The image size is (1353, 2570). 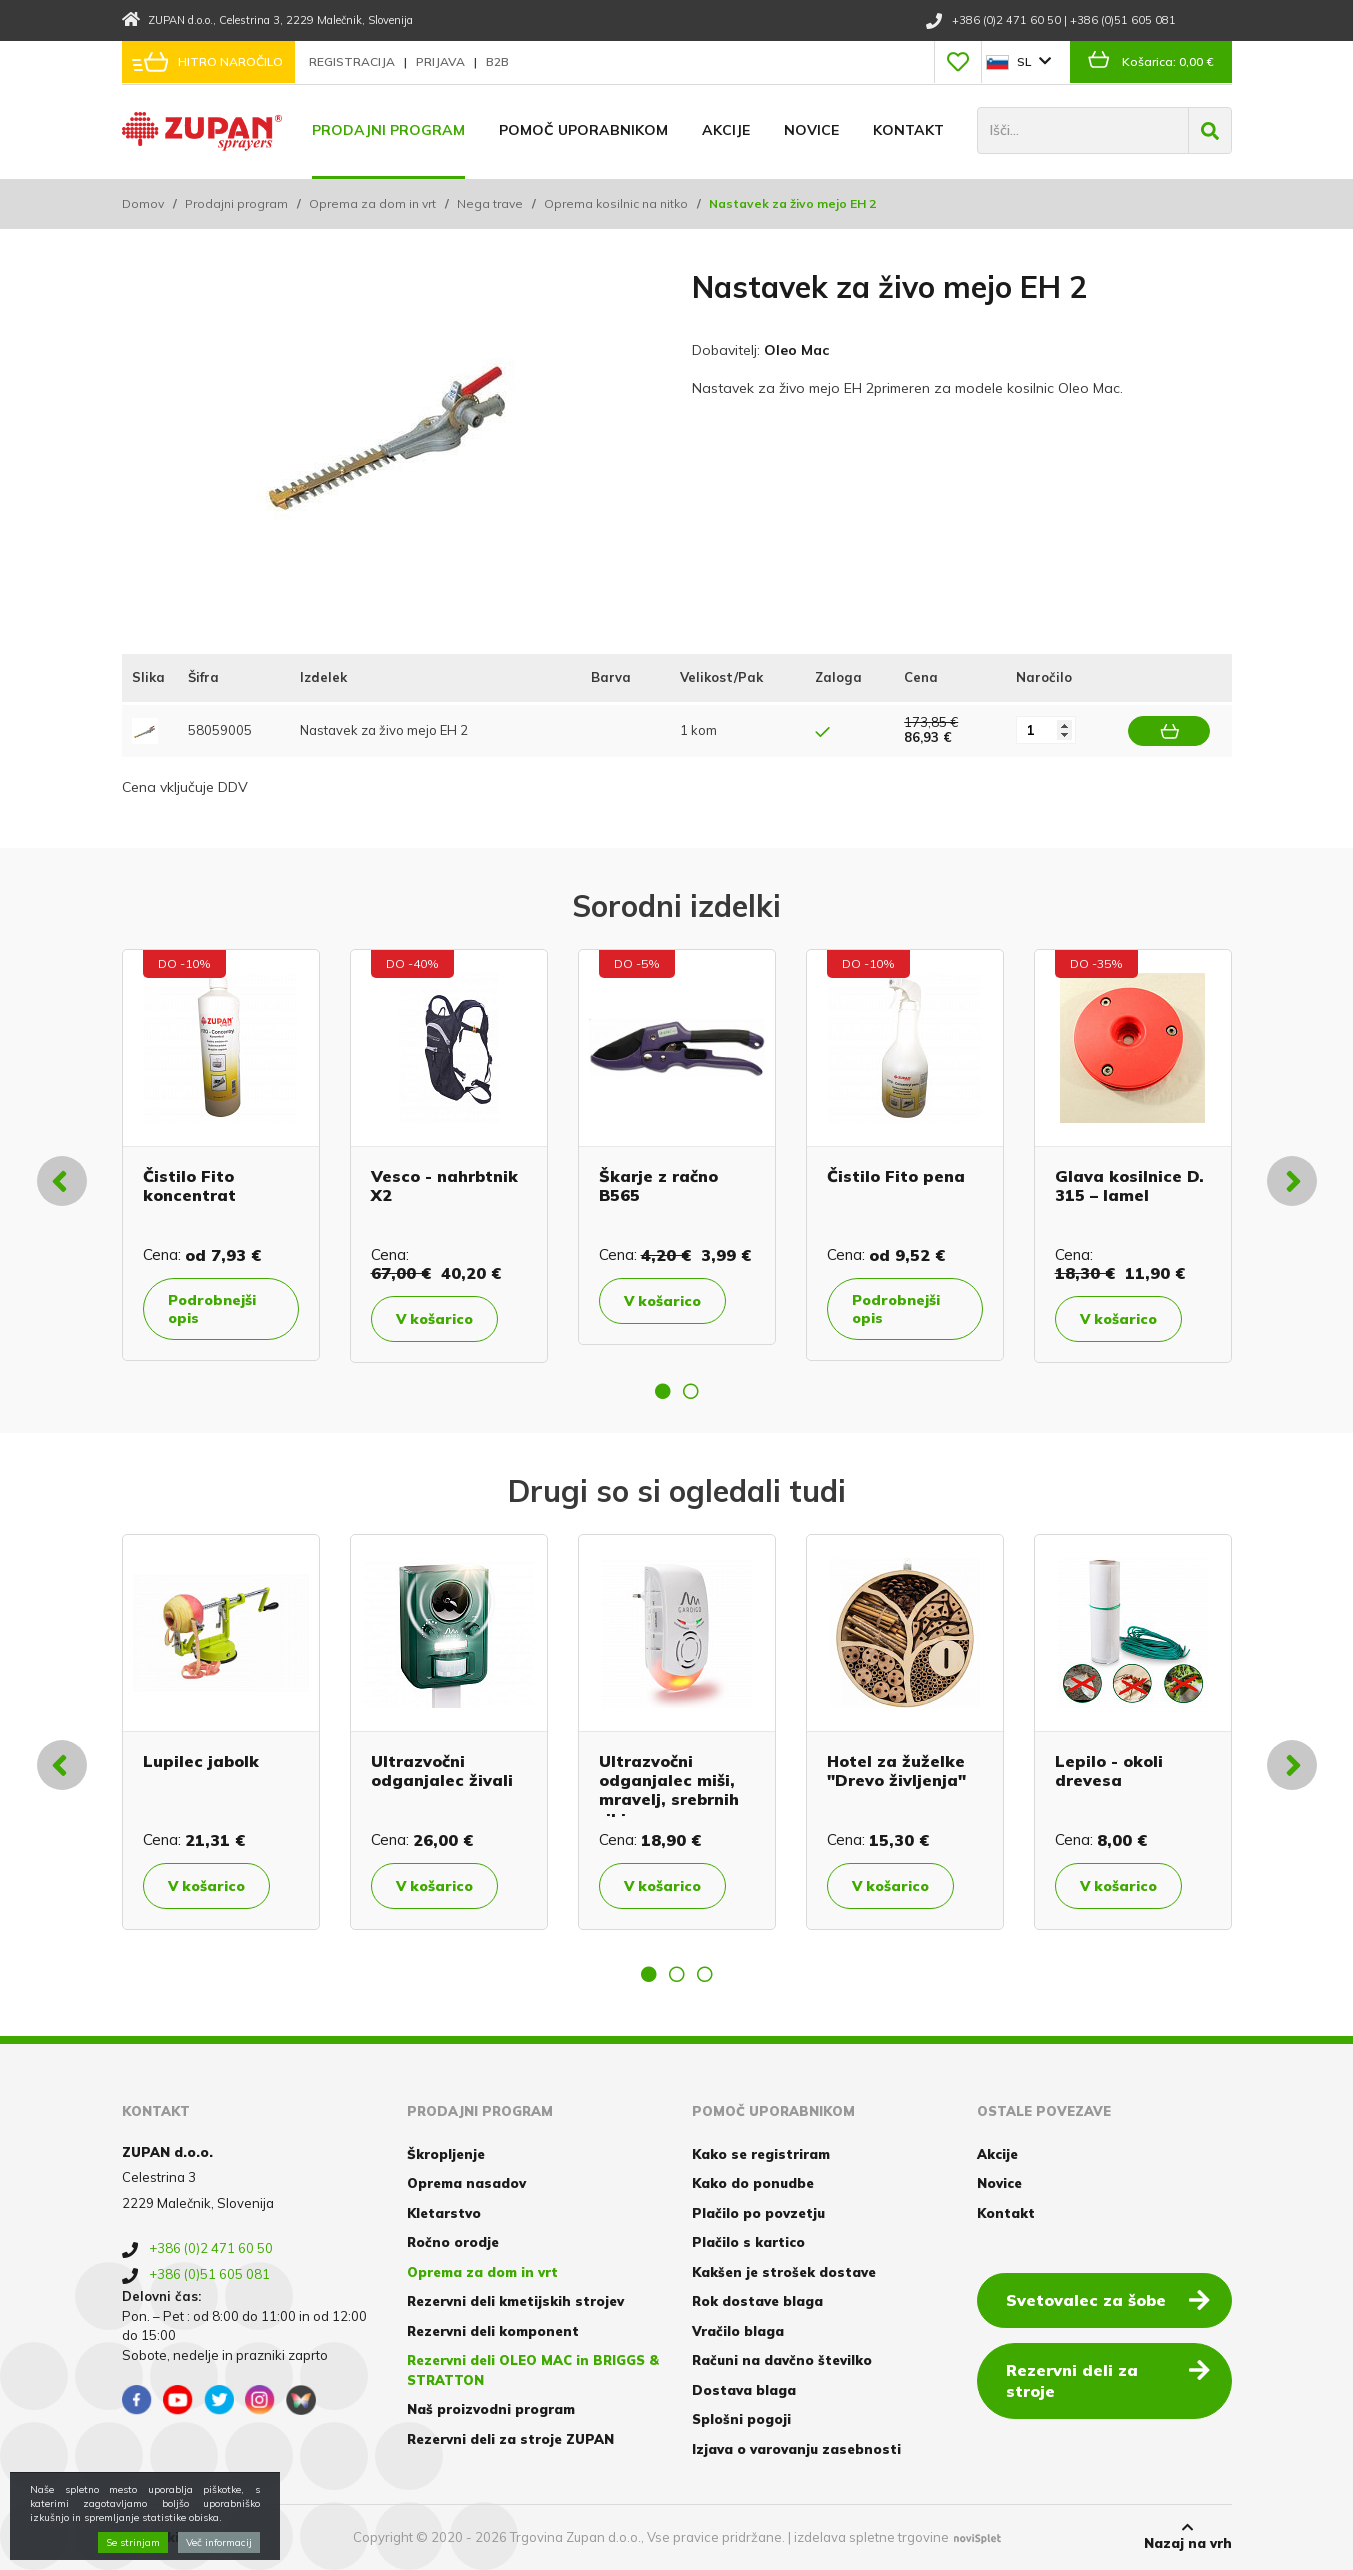 I want to click on Plačilo s kartico, so click(x=748, y=2242).